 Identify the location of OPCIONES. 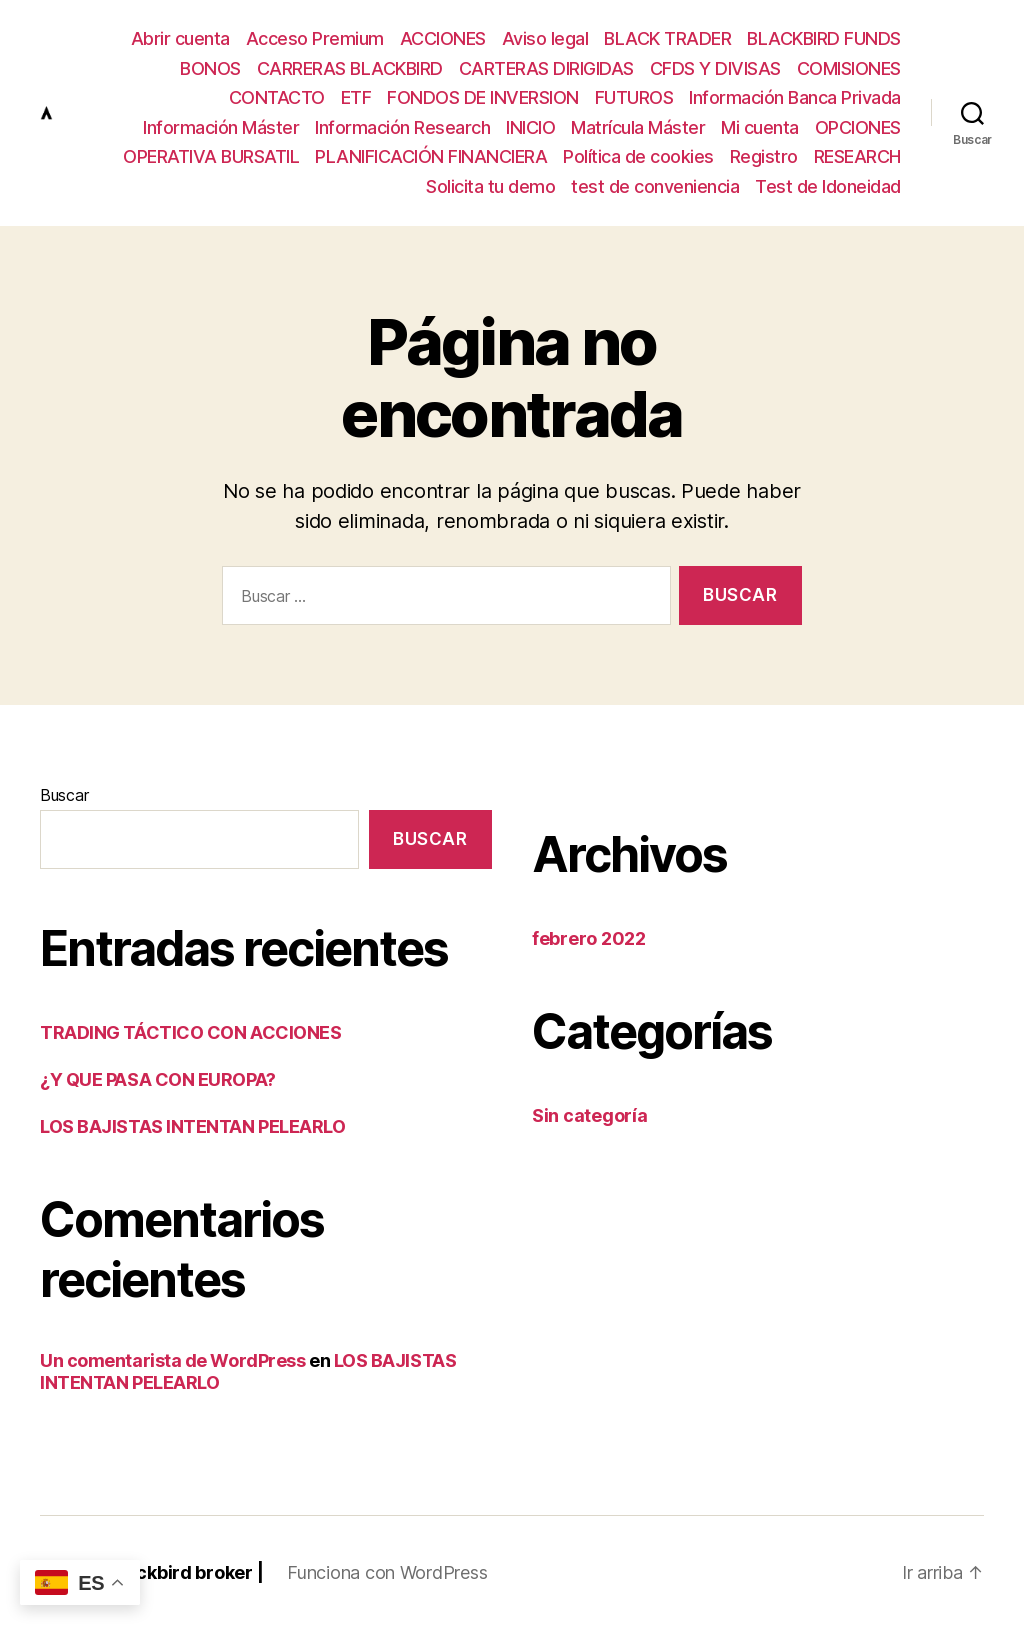
(858, 127).